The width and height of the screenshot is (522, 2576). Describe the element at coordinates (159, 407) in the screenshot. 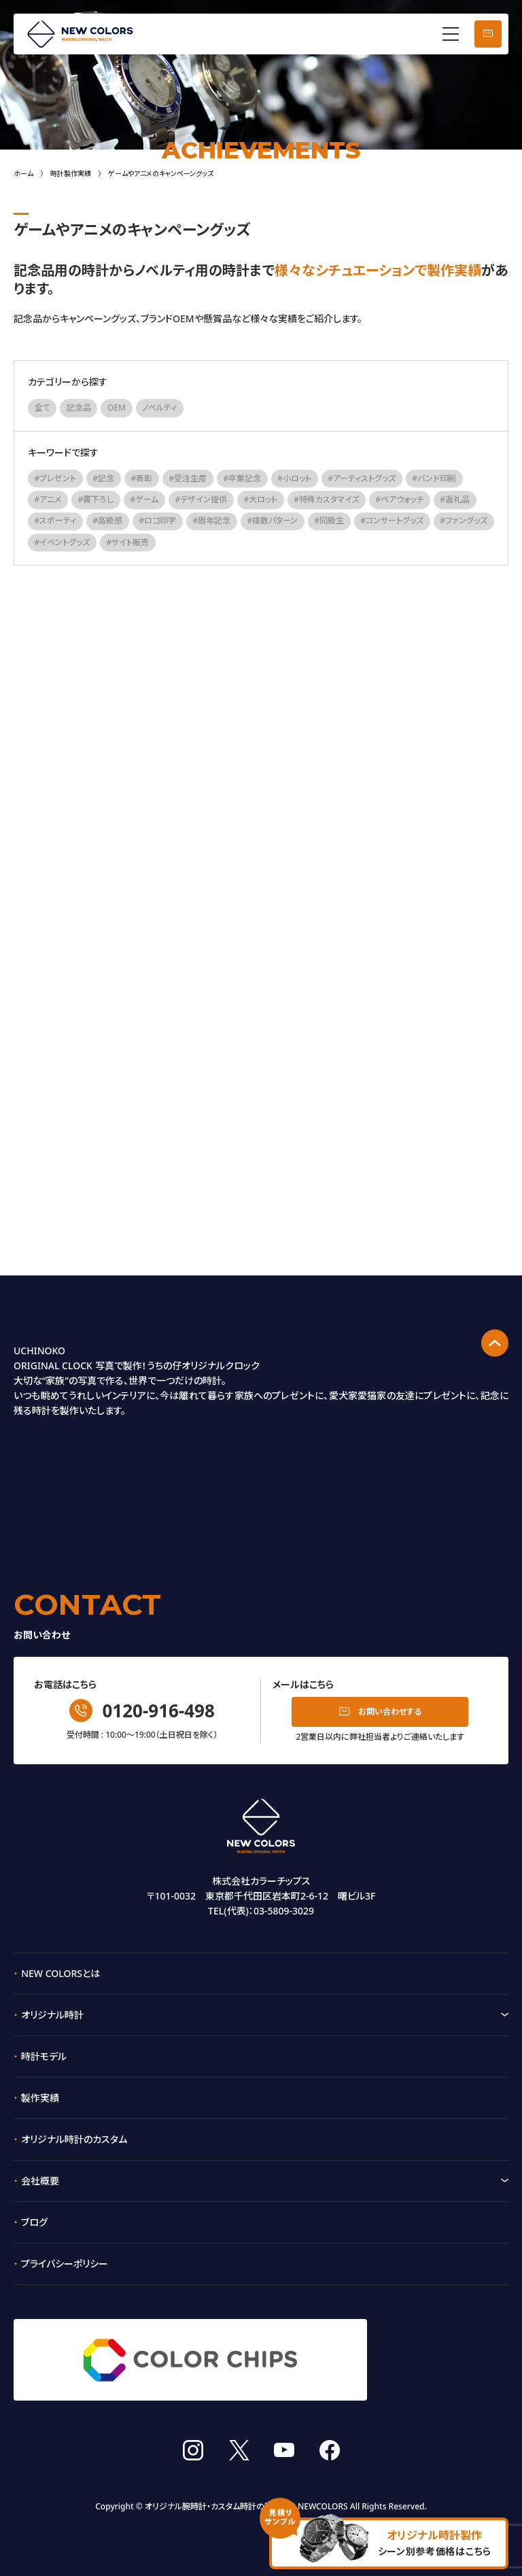

I see `ノベルティ` at that location.